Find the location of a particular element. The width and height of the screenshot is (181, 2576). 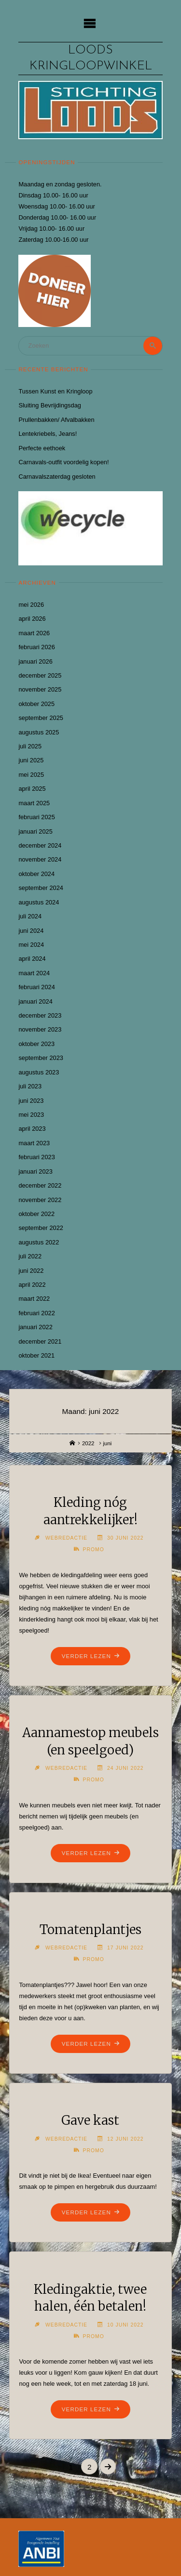

oktober 2021 is located at coordinates (36, 1355).